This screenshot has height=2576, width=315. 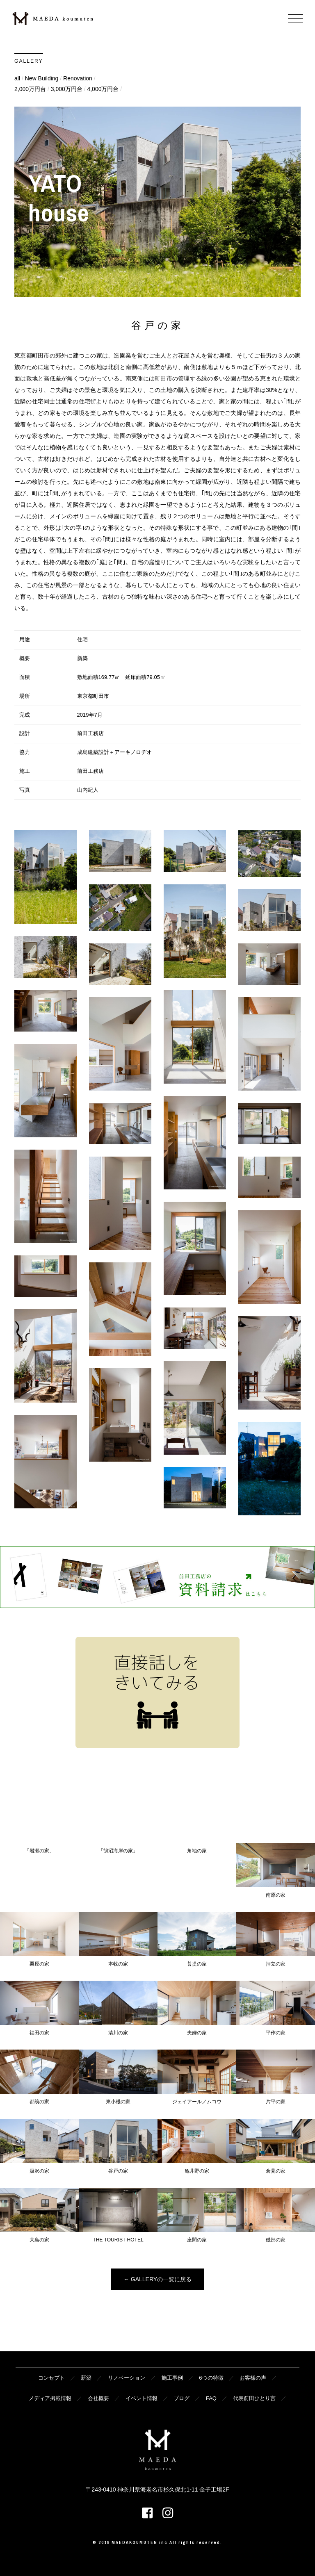 What do you see at coordinates (172, 2378) in the screenshot?
I see `施工事例` at bounding box center [172, 2378].